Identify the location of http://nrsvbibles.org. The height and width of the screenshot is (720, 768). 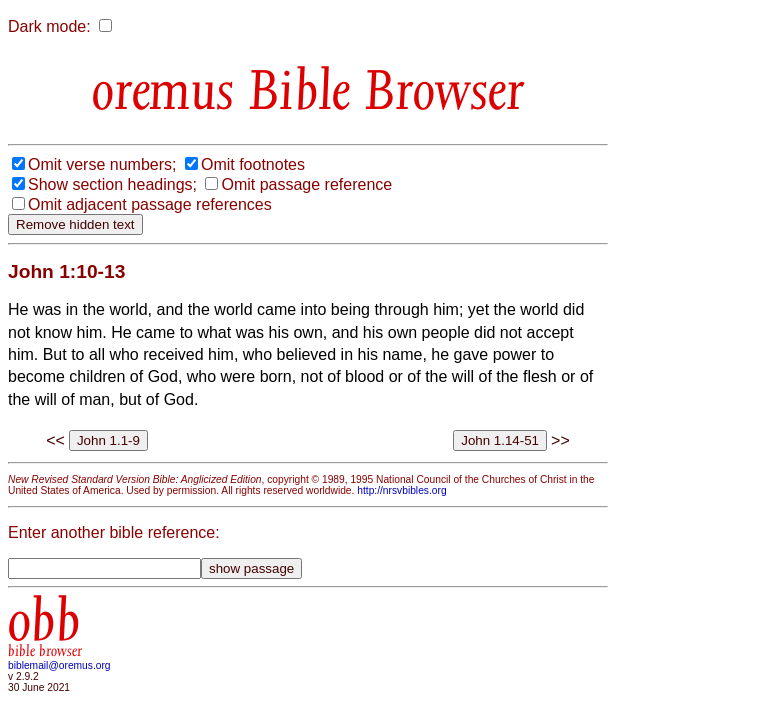
(401, 490).